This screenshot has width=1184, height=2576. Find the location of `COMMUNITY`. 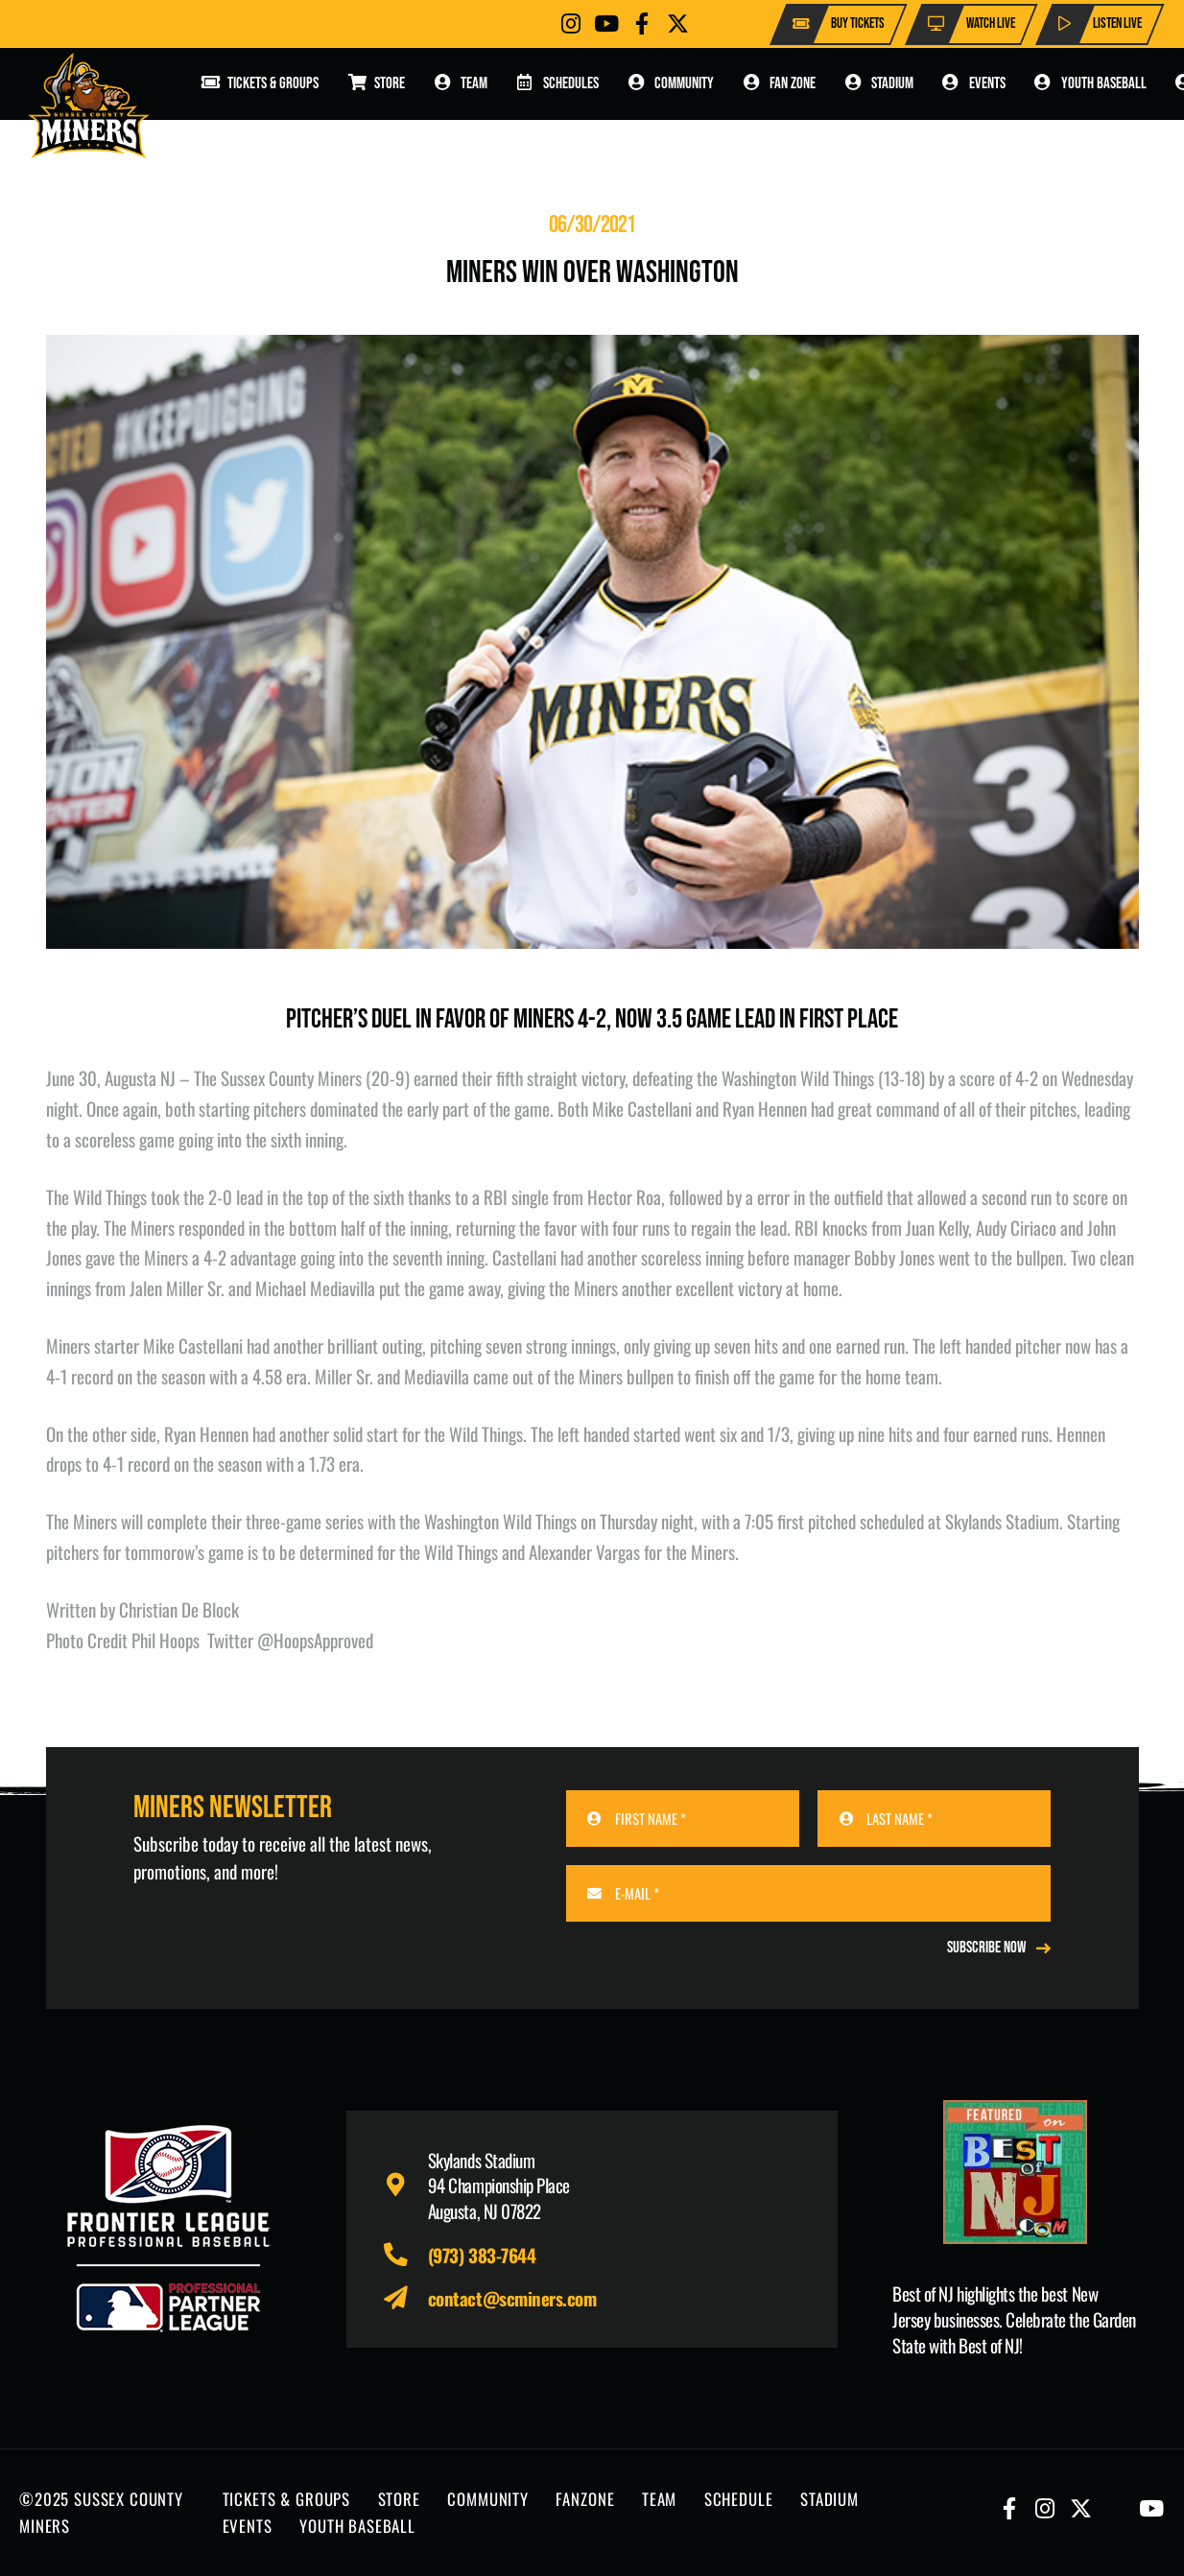

COMMUNITY is located at coordinates (488, 2499).